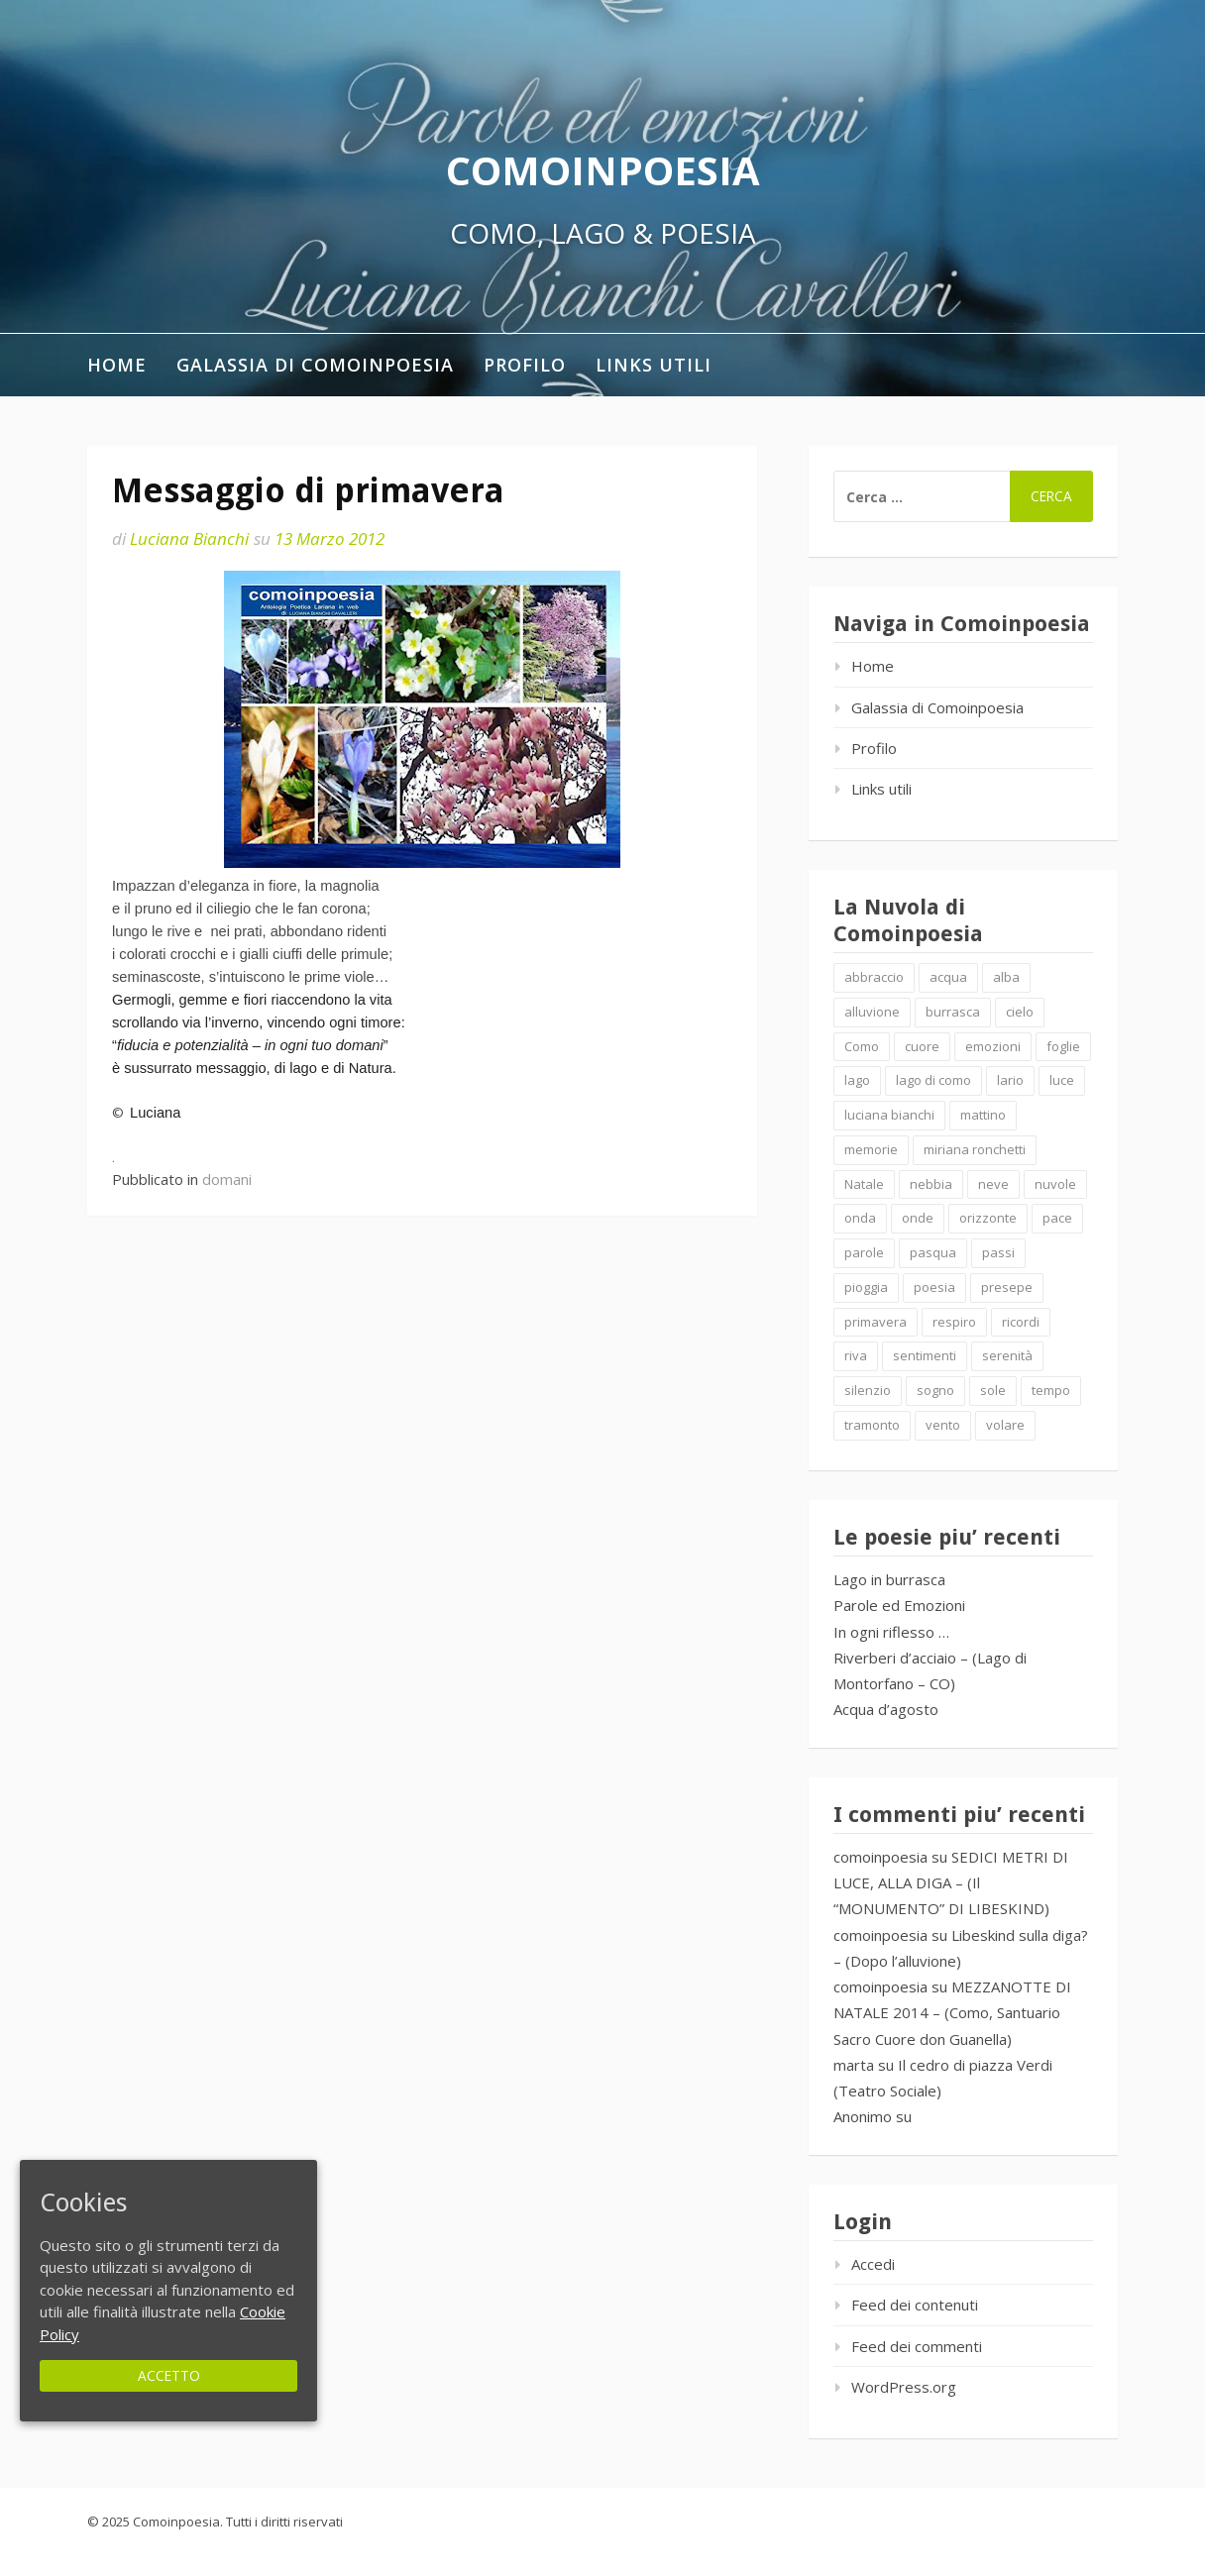 The image size is (1205, 2576). Describe the element at coordinates (993, 1046) in the screenshot. I see `emozioni [emozioni (6 elementi)]` at that location.